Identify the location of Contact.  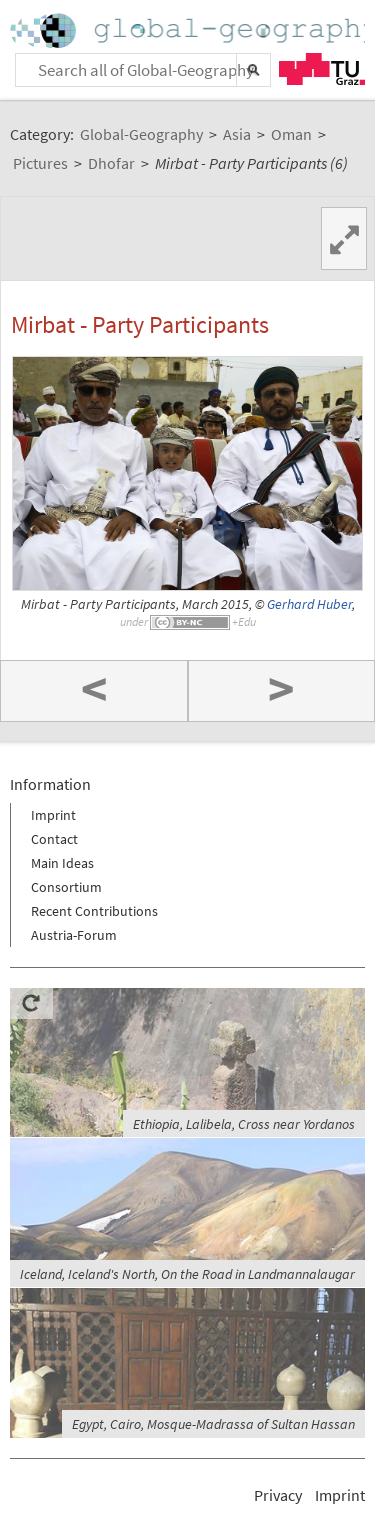
(54, 839).